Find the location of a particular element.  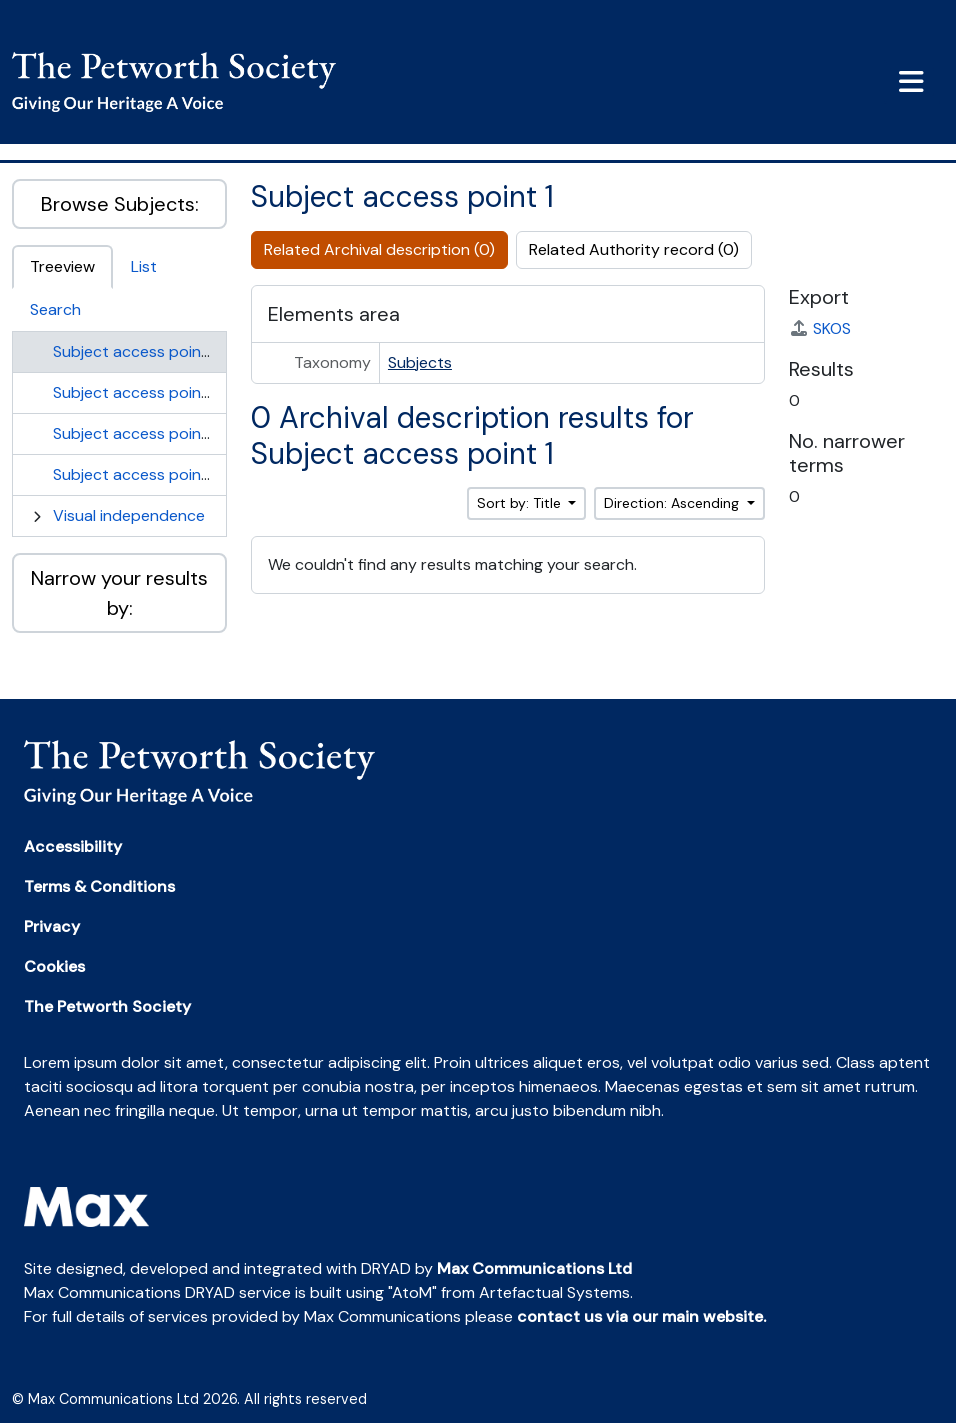

Max Communications Ltd is located at coordinates (534, 1268).